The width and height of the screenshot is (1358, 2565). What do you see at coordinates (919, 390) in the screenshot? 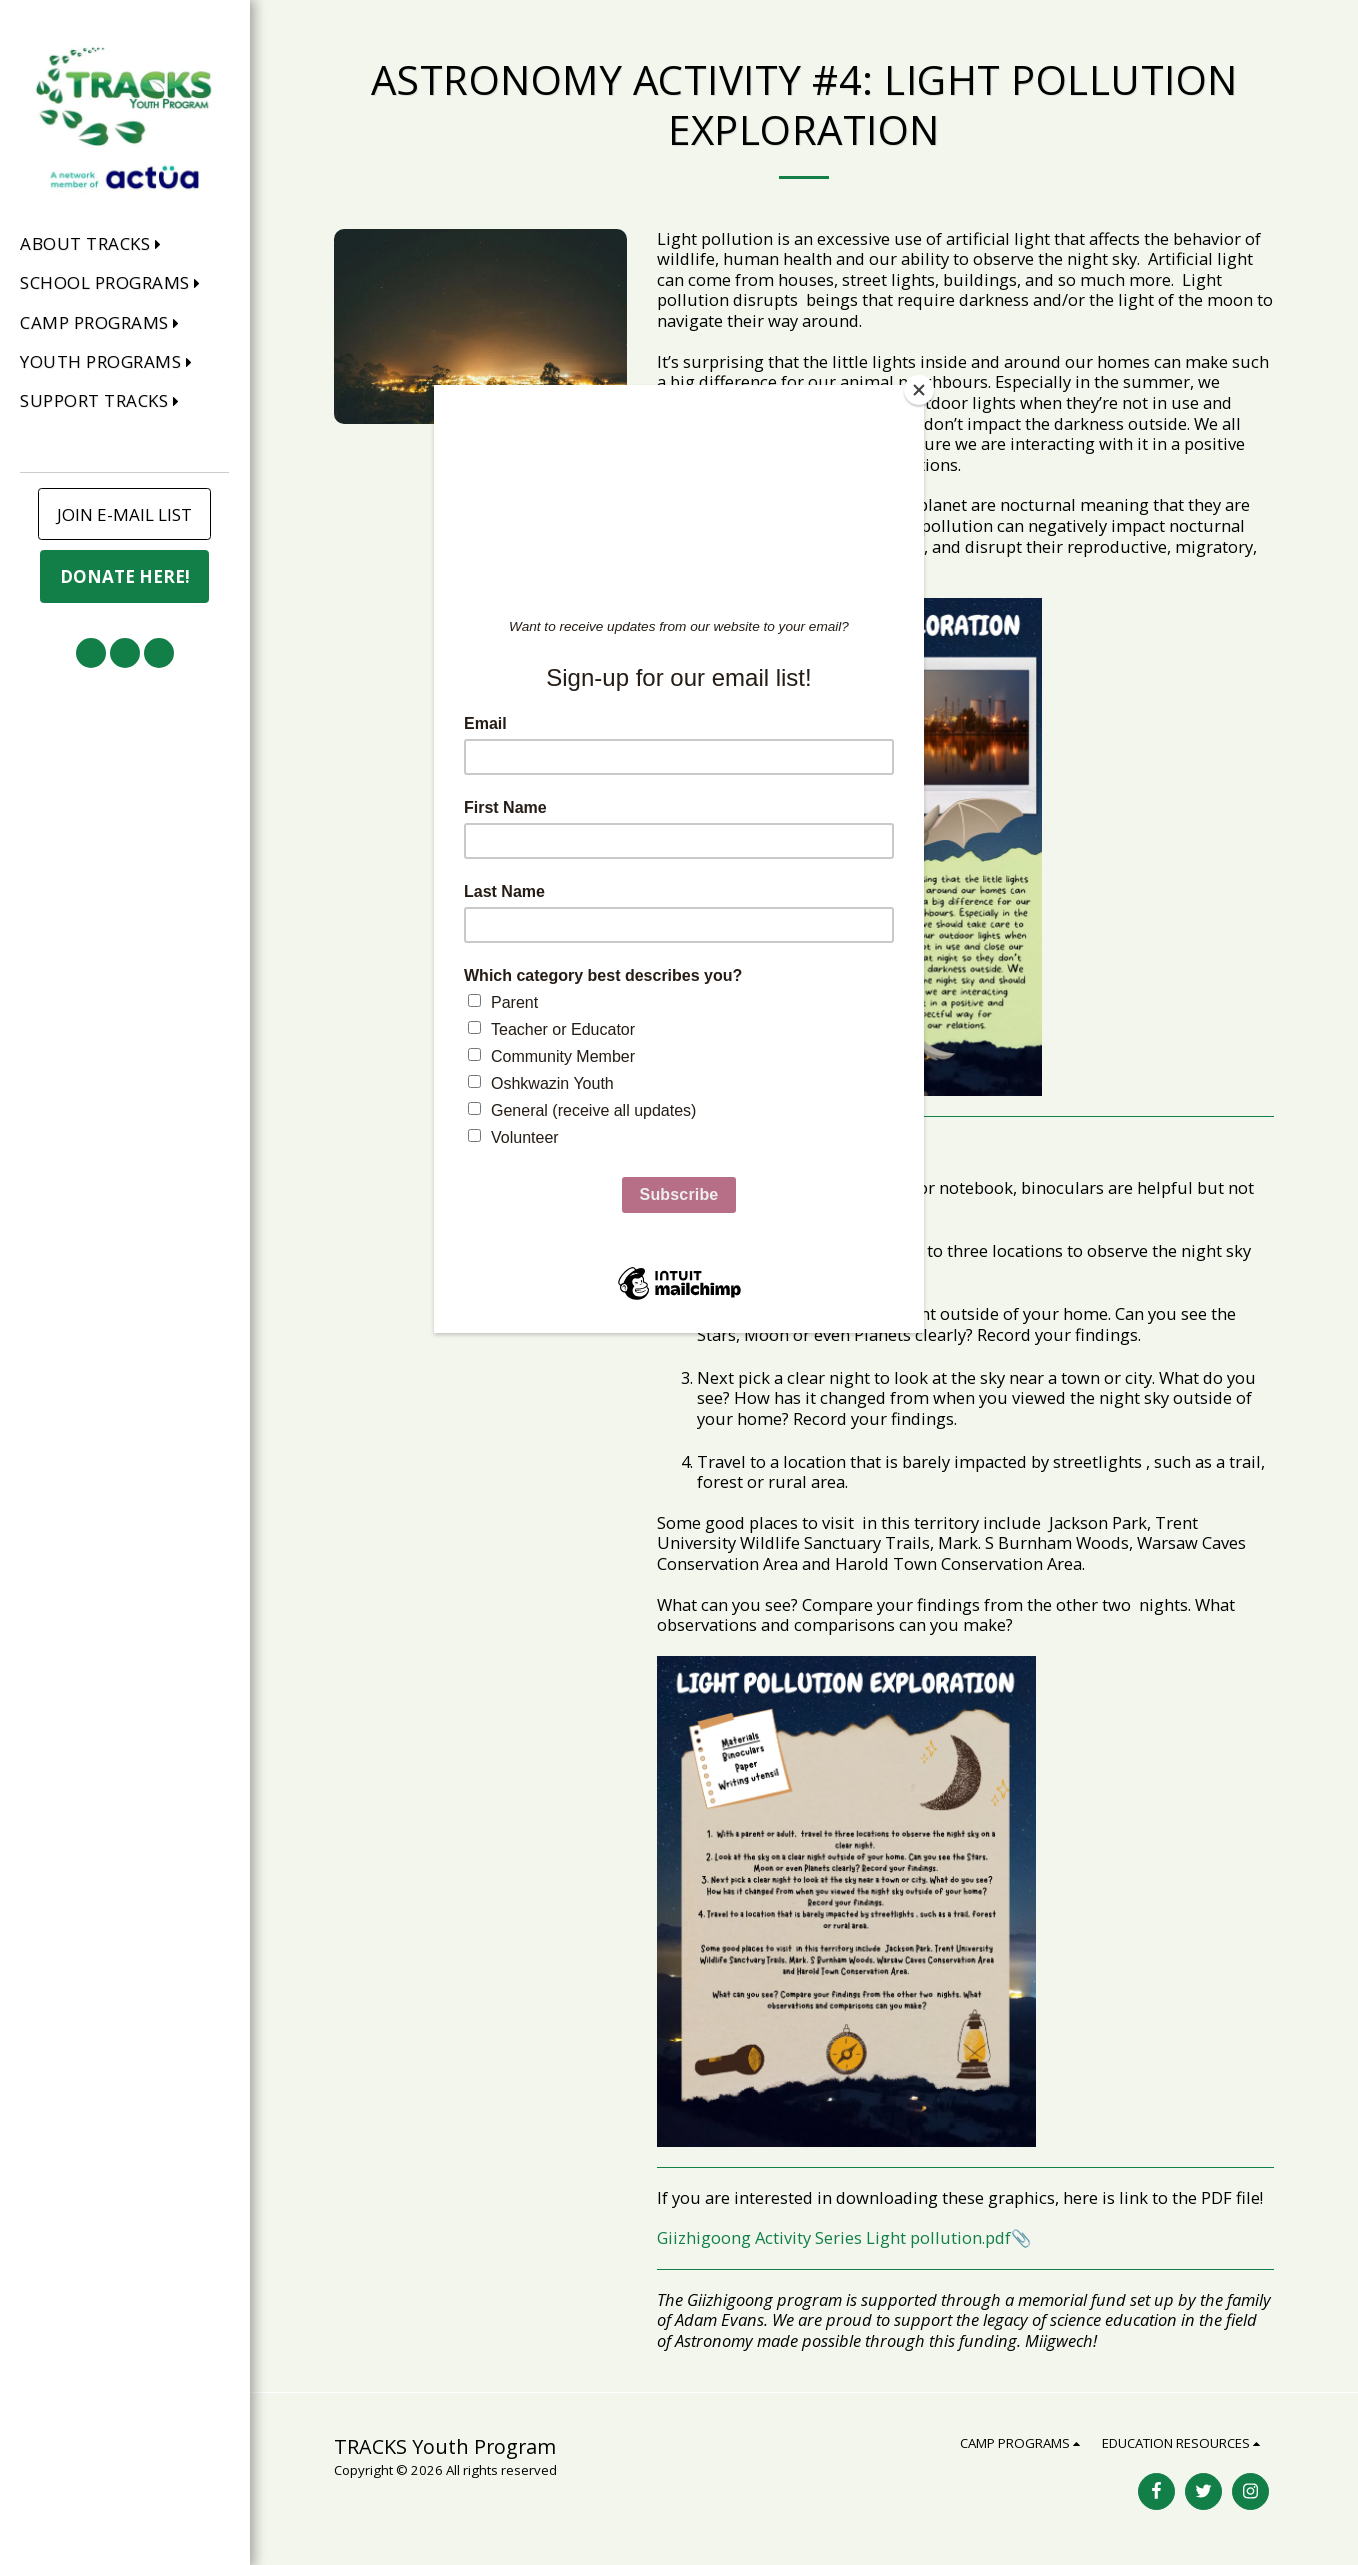
I see `[Close]` at bounding box center [919, 390].